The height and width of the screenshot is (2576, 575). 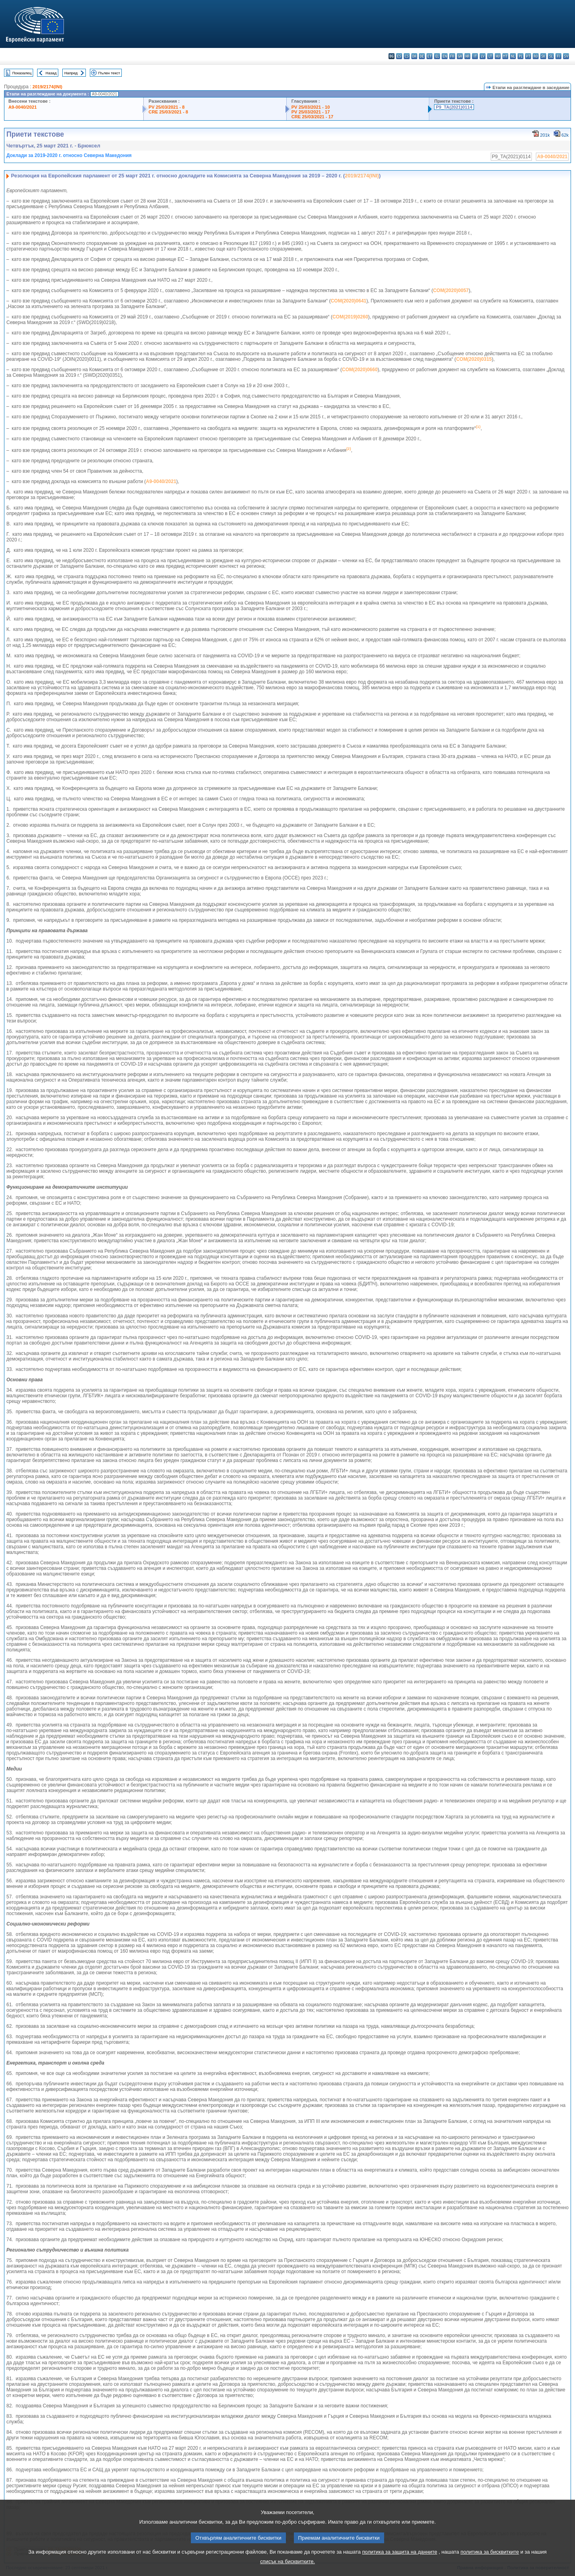 What do you see at coordinates (71, 73) in the screenshot?
I see `Напред` at bounding box center [71, 73].